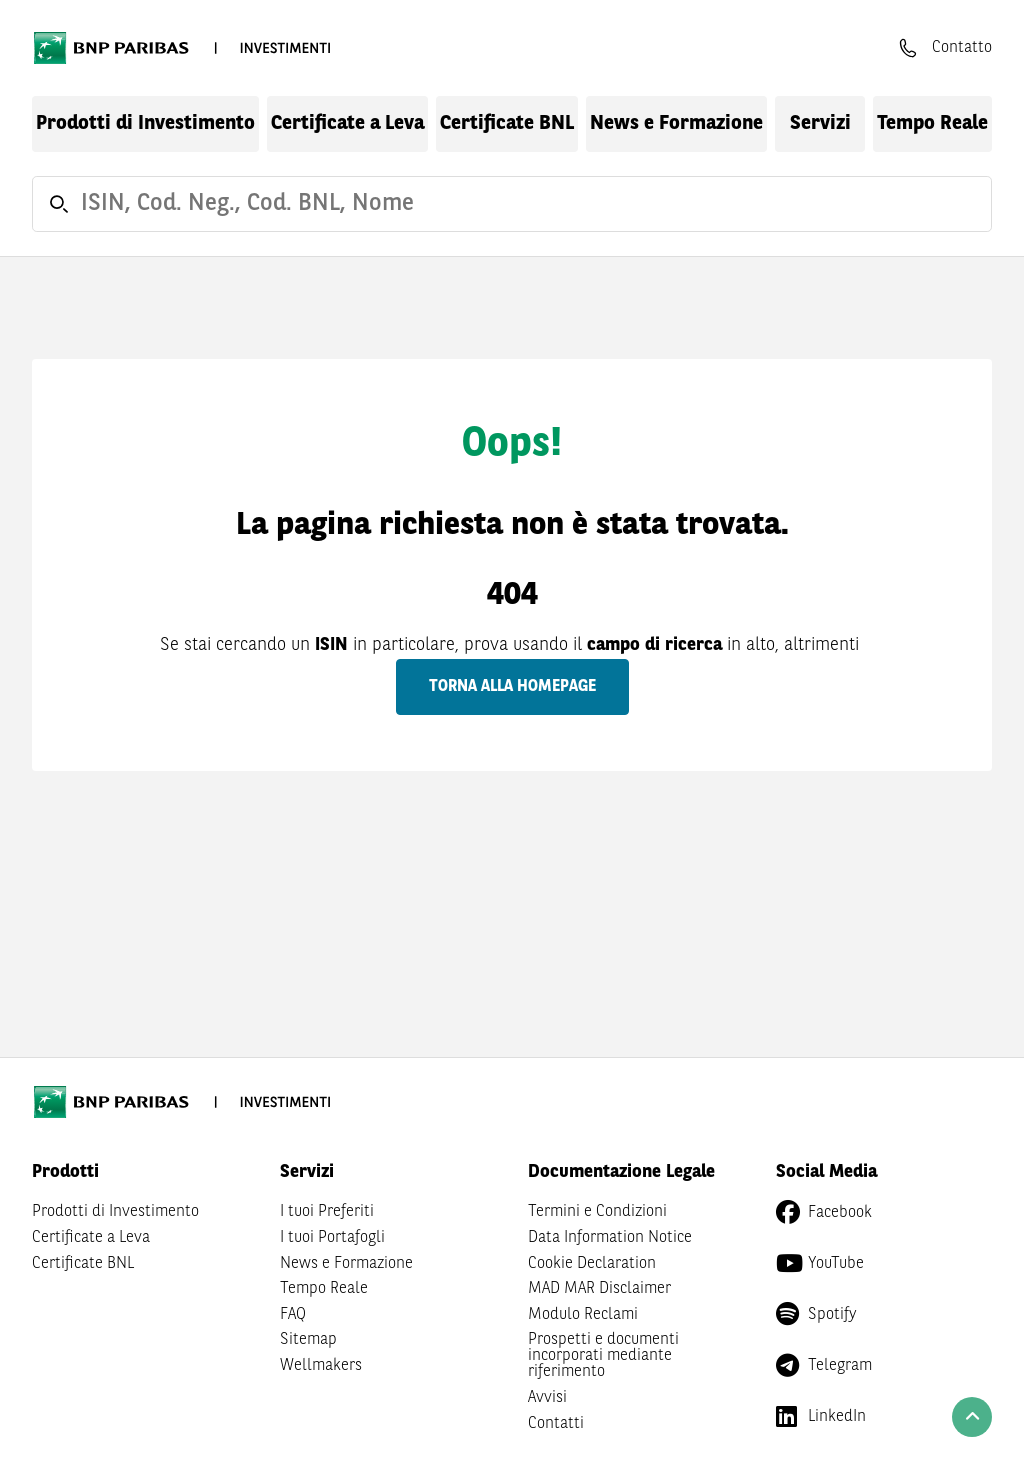 This screenshot has width=1024, height=1469. Describe the element at coordinates (603, 1356) in the screenshot. I see `Prospetti e documenti incorporati mediante riferimento` at that location.